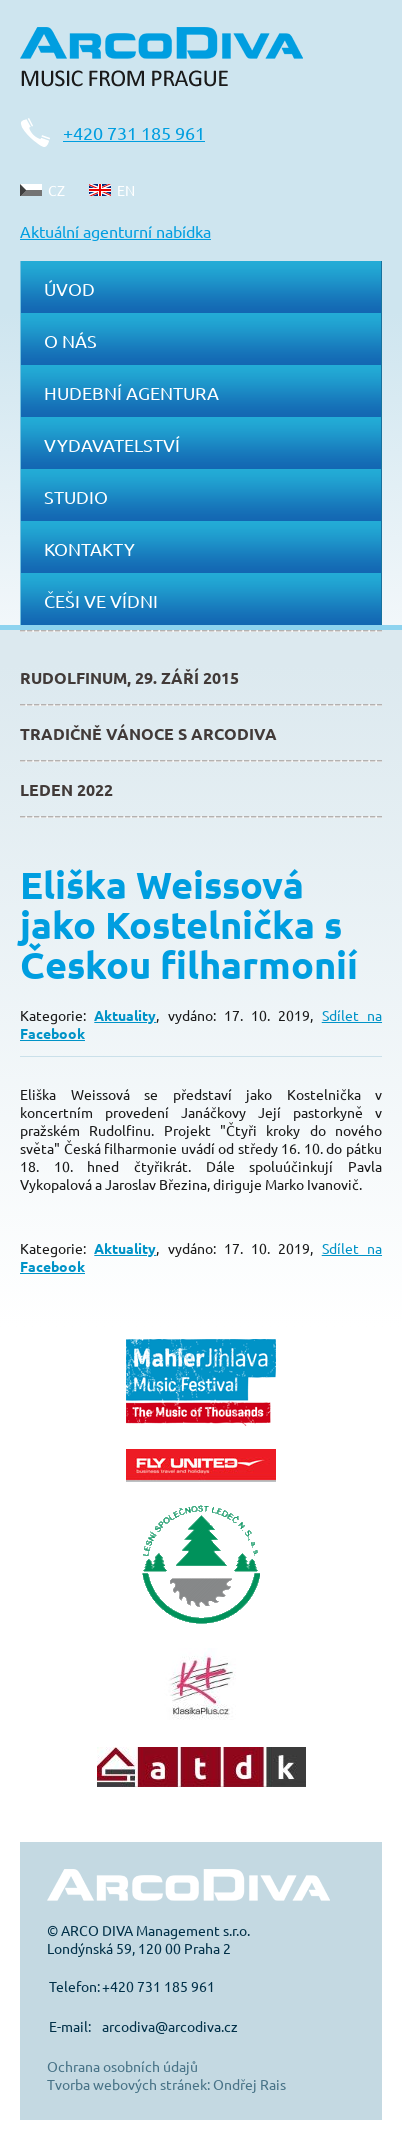 The image size is (402, 2138). I want to click on +420 731 185 961, so click(134, 132).